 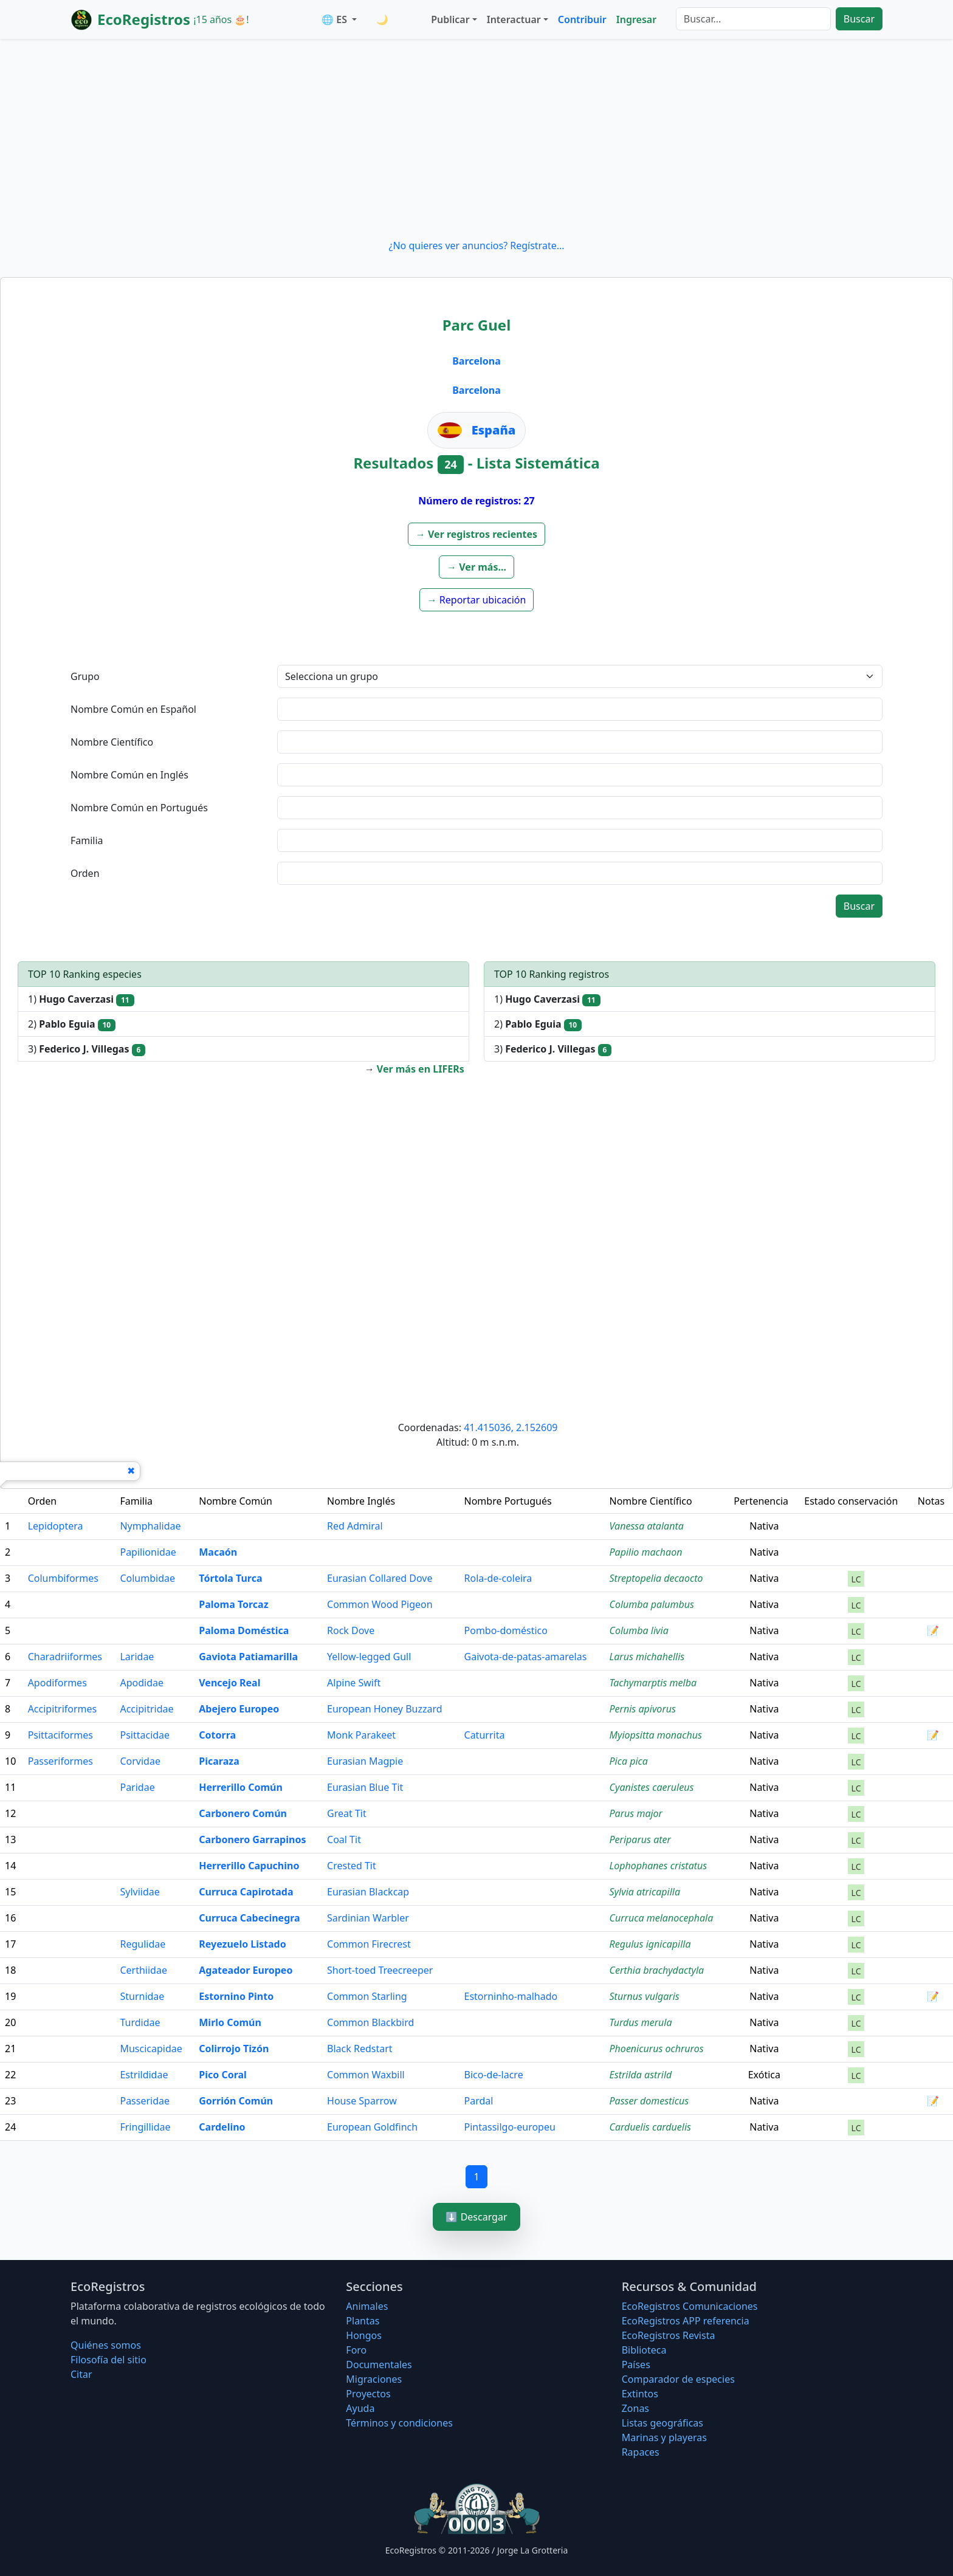 What do you see at coordinates (60, 1735) in the screenshot?
I see `Psittaciformes` at bounding box center [60, 1735].